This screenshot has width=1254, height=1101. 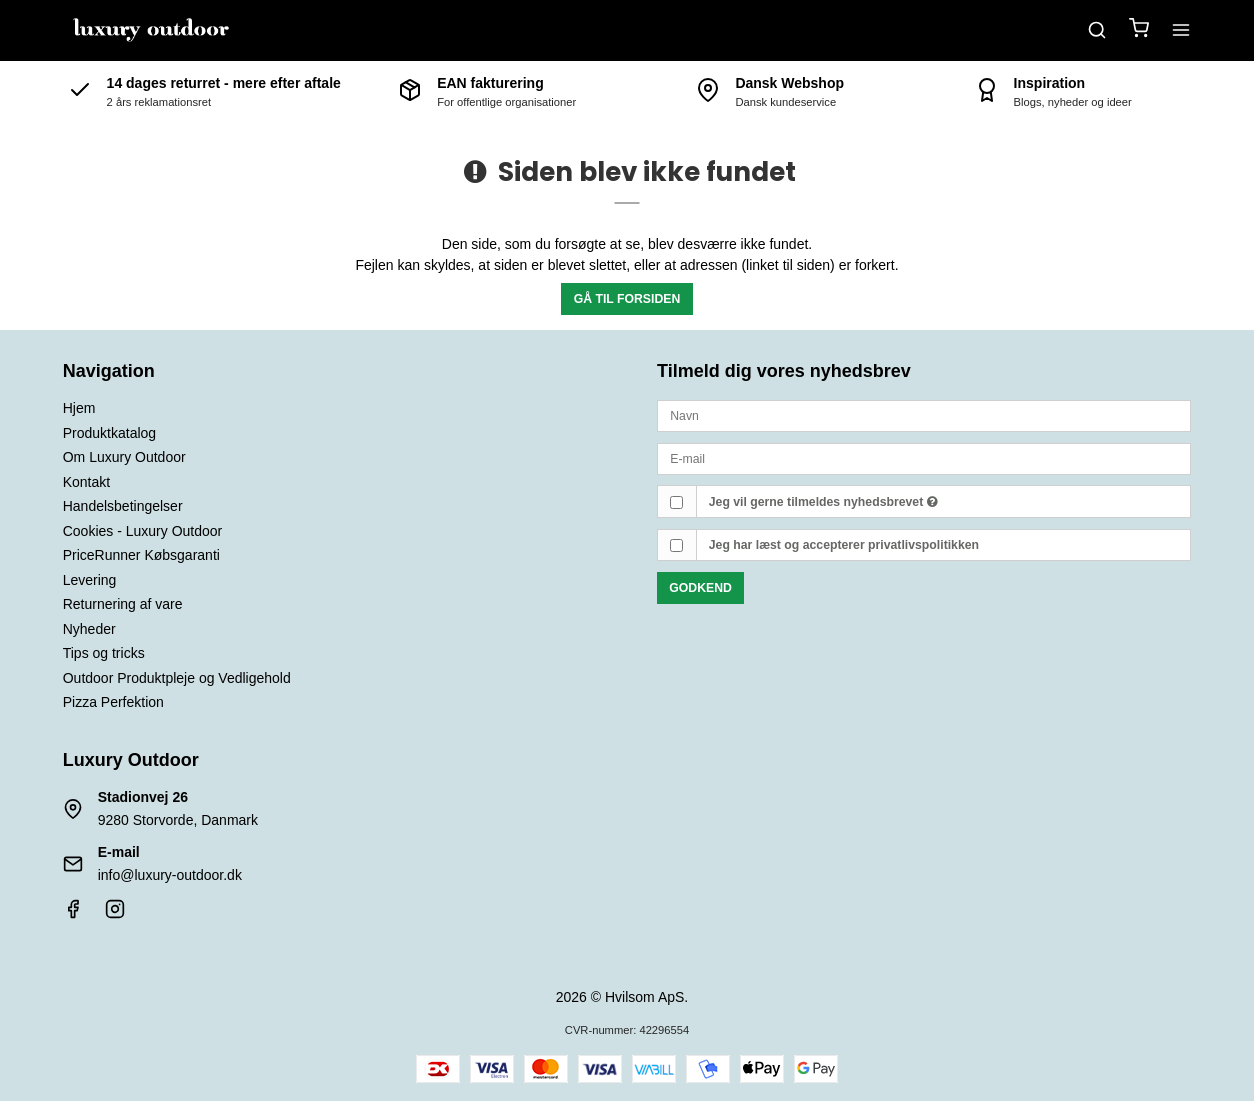 What do you see at coordinates (844, 545) in the screenshot?
I see `Jeg har læst og accepterer` at bounding box center [844, 545].